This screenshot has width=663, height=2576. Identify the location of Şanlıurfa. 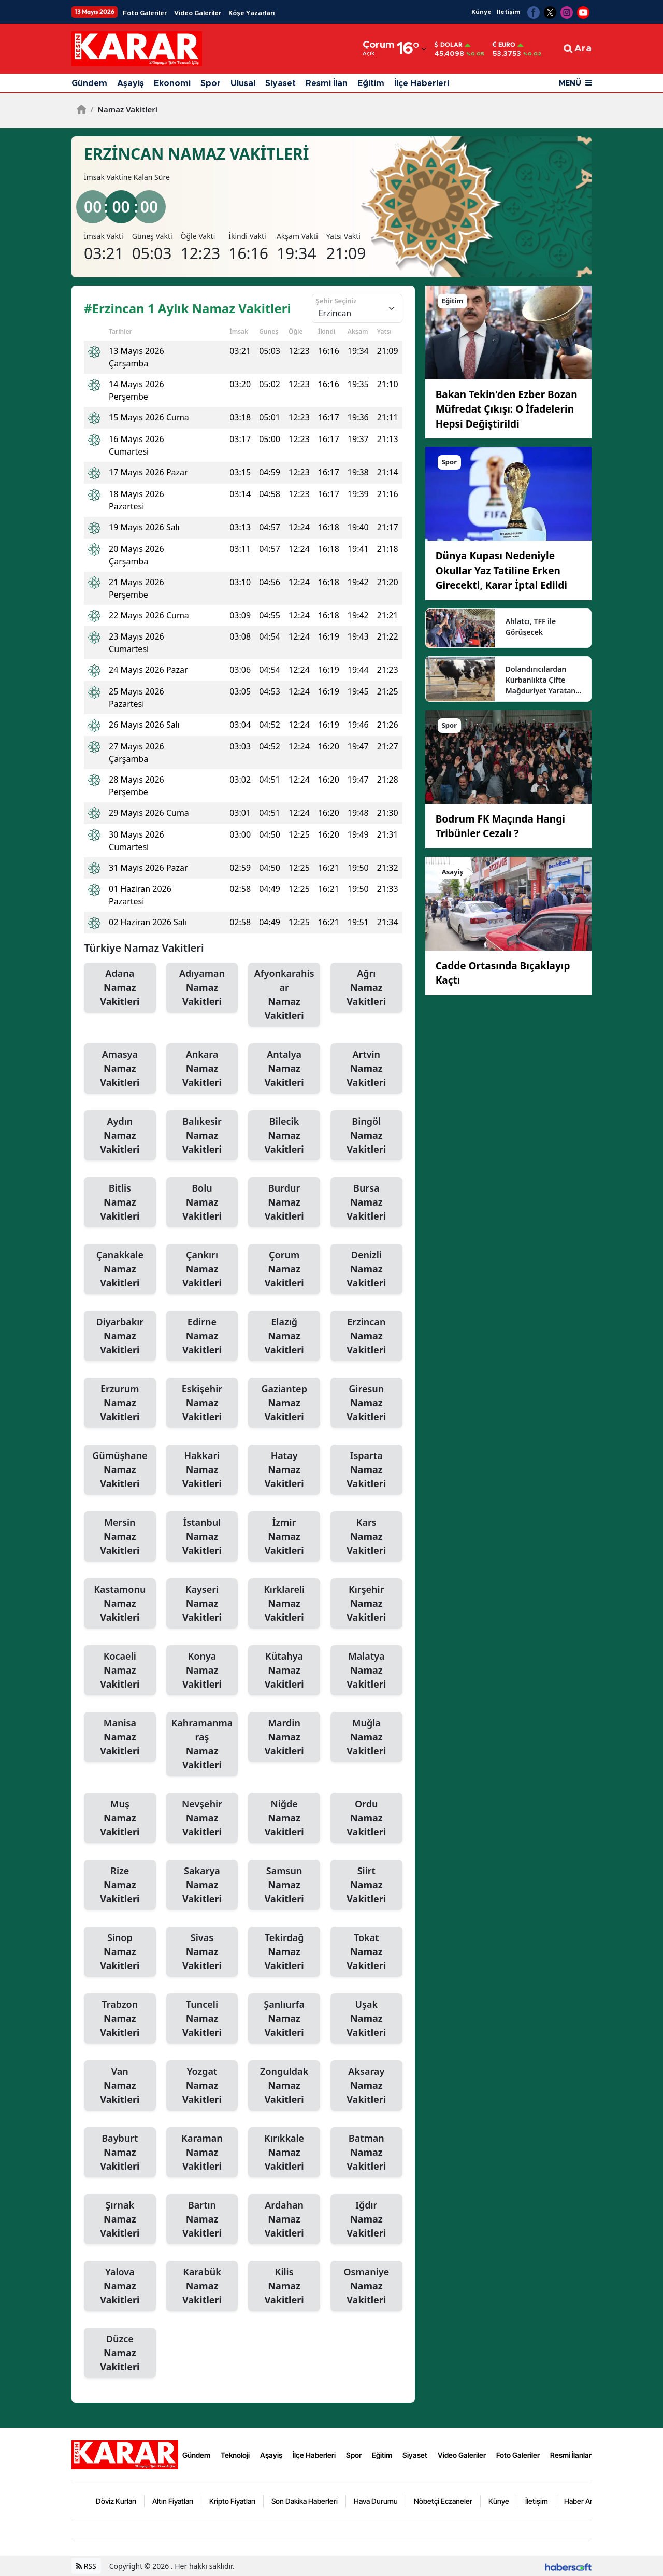
(284, 2019).